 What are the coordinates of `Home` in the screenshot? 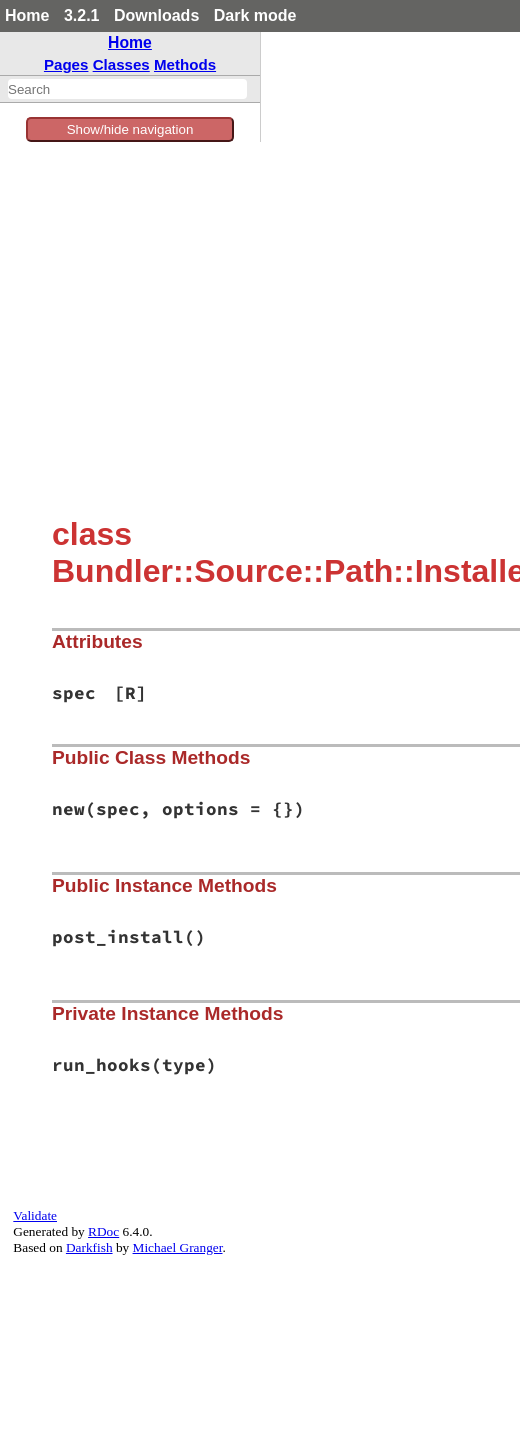 It's located at (27, 15).